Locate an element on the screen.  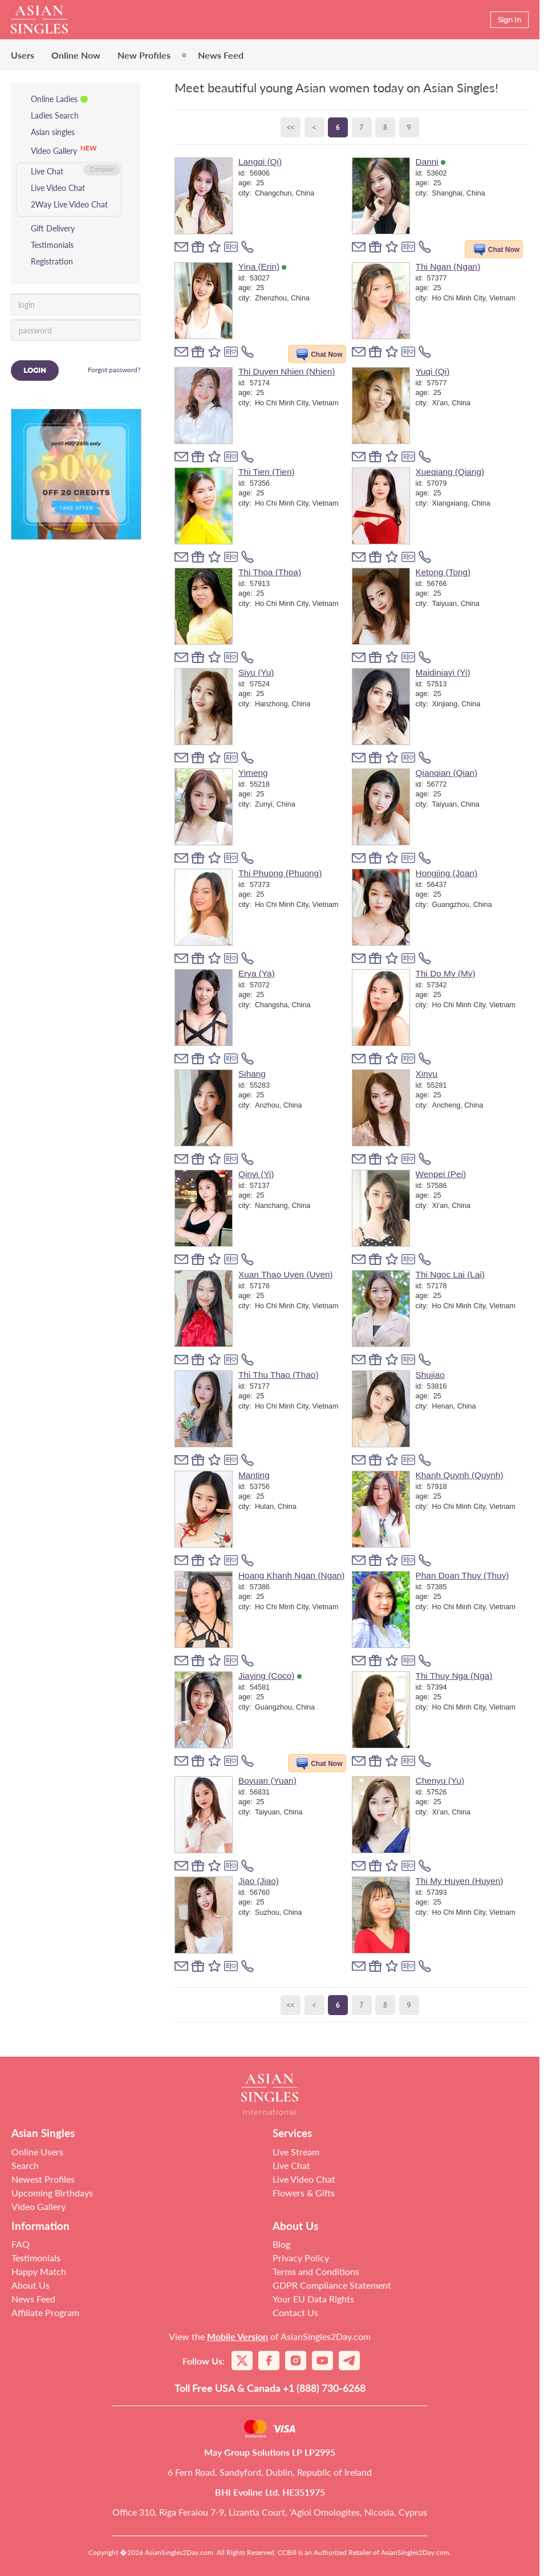
Contact Us is located at coordinates (295, 2312).